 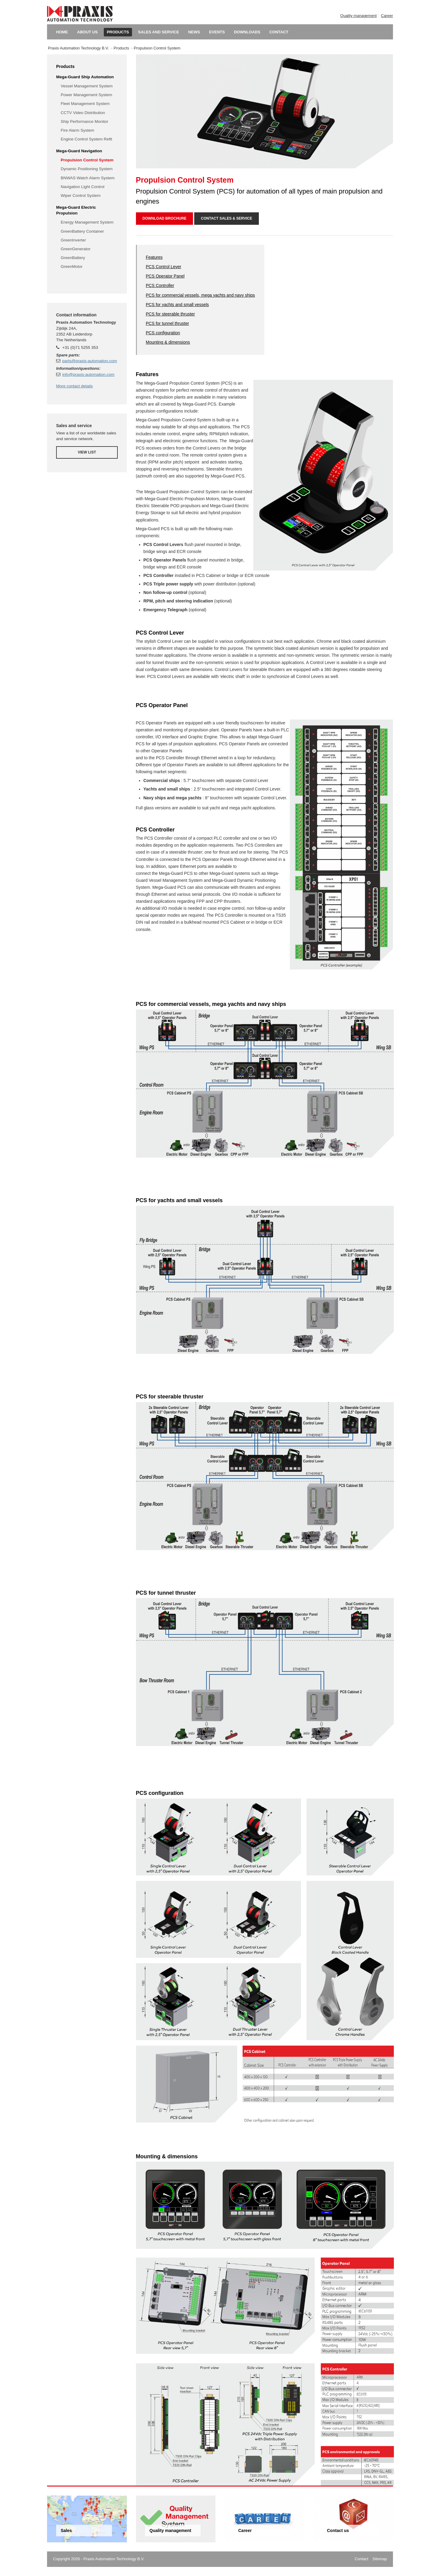 What do you see at coordinates (168, 342) in the screenshot?
I see `Mounting & dimensions` at bounding box center [168, 342].